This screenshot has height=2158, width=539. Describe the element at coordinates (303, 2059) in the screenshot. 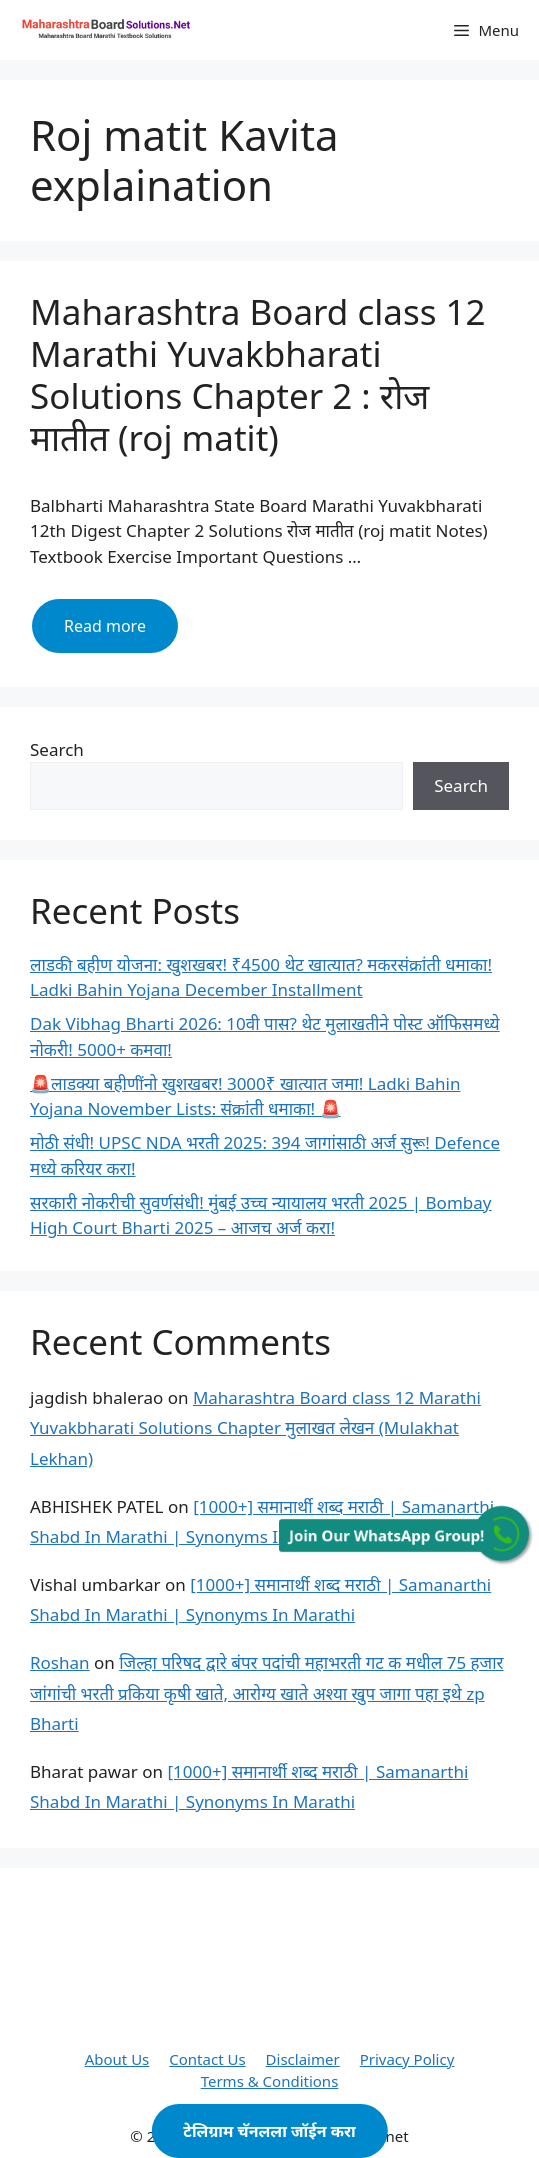

I see `Disclaimer` at that location.